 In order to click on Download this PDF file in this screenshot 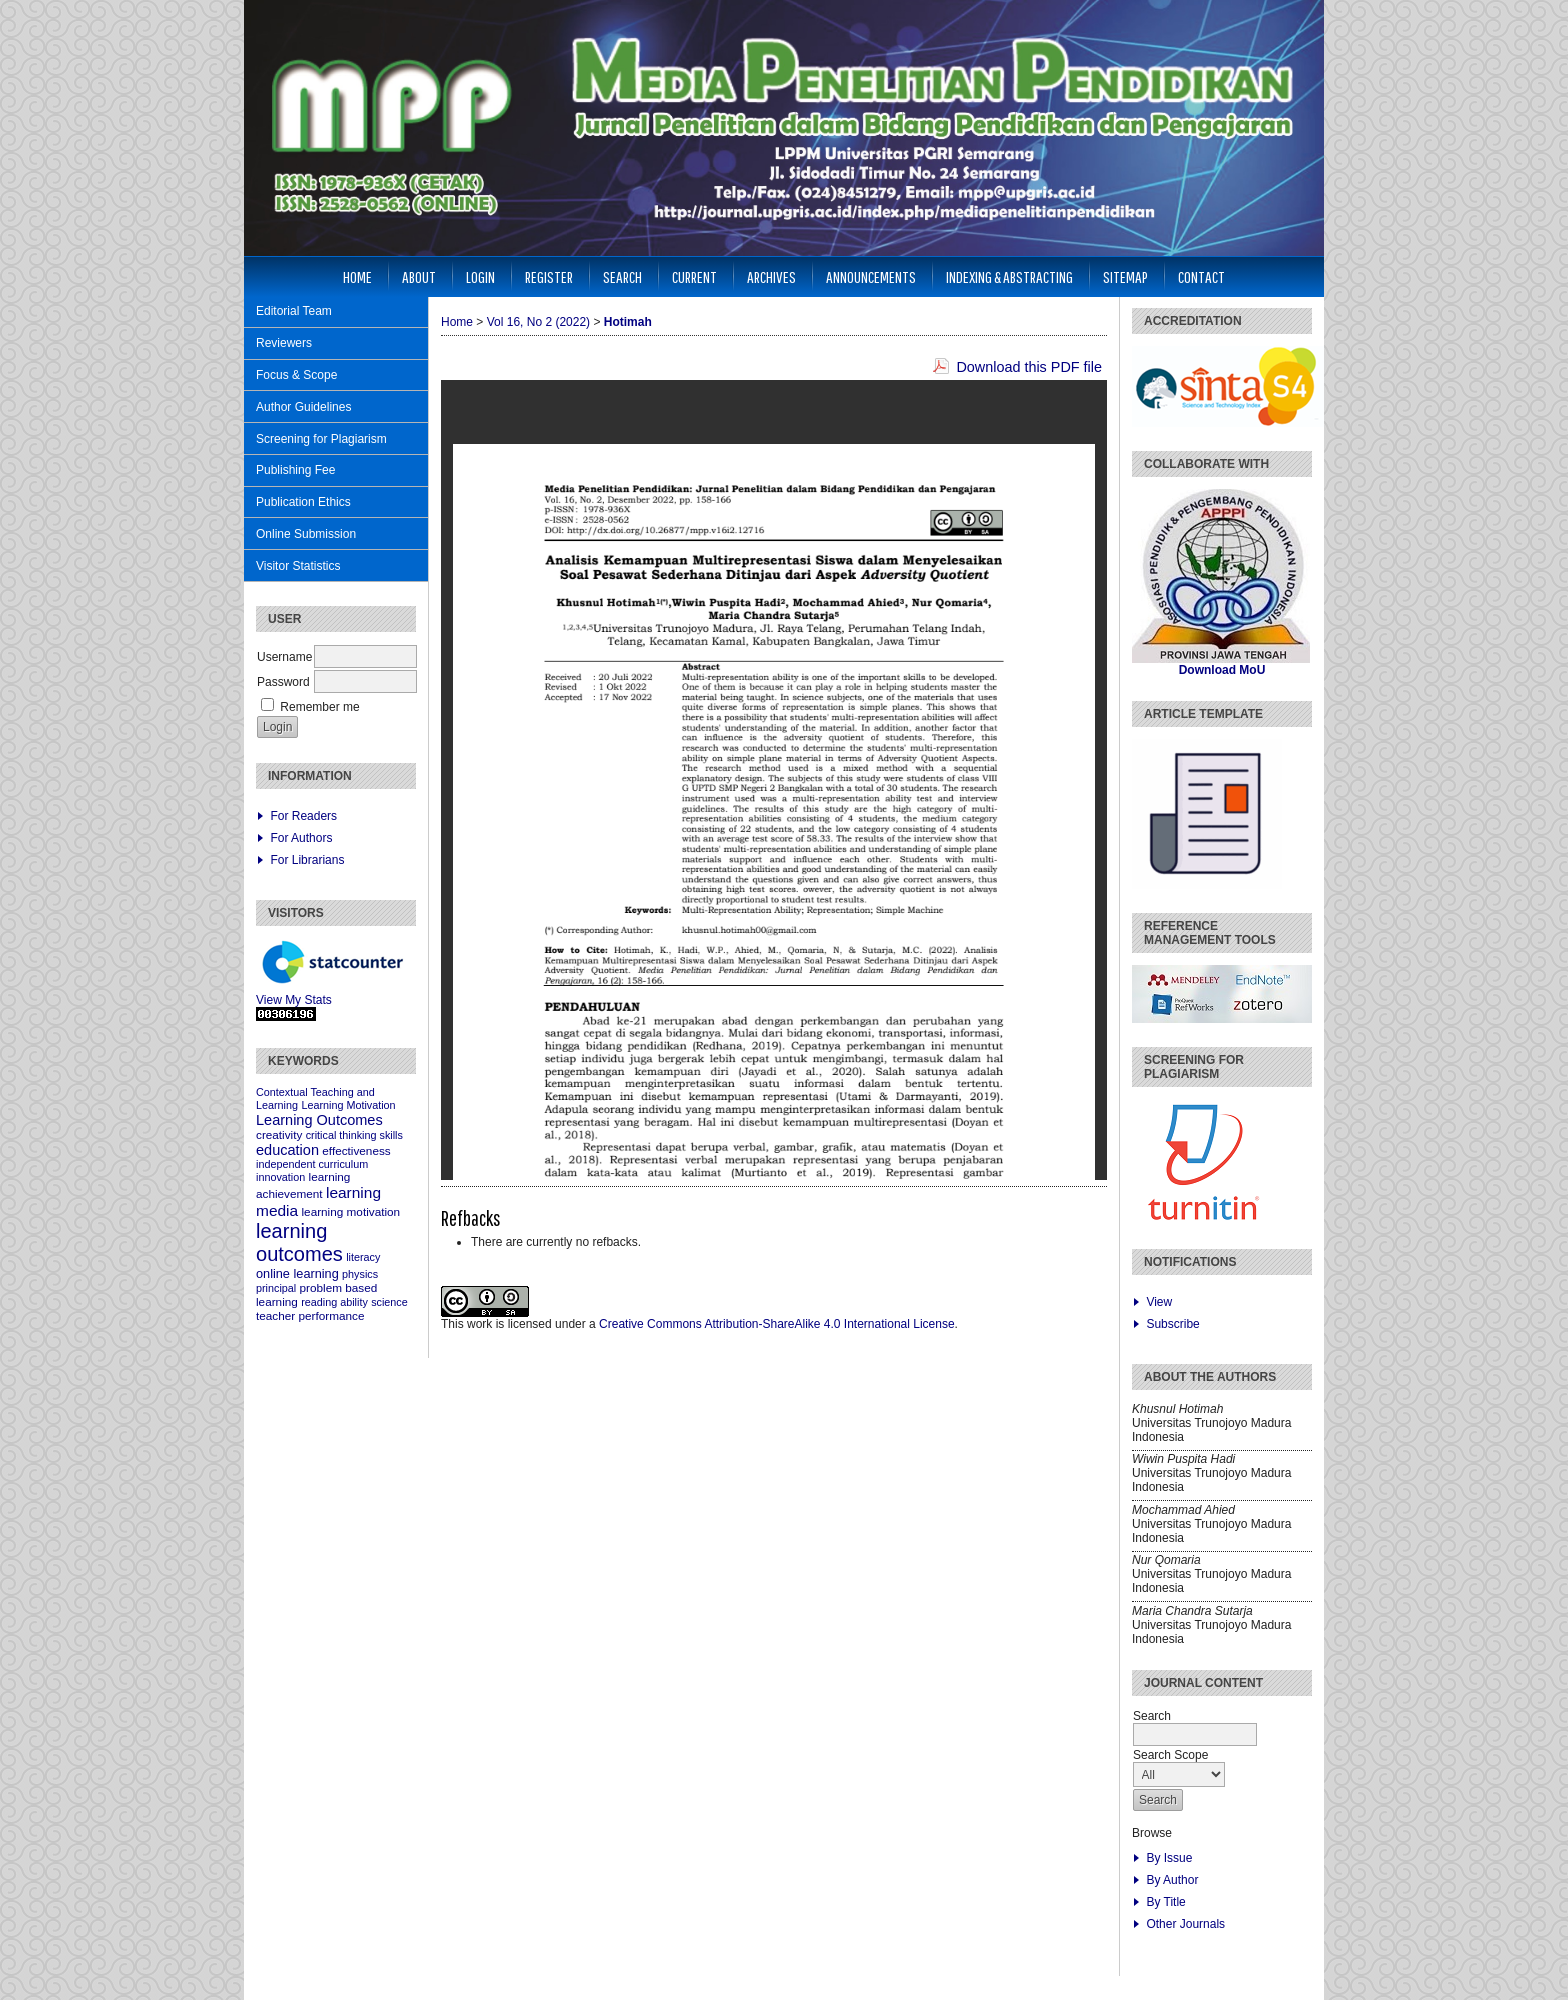, I will do `click(1029, 367)`.